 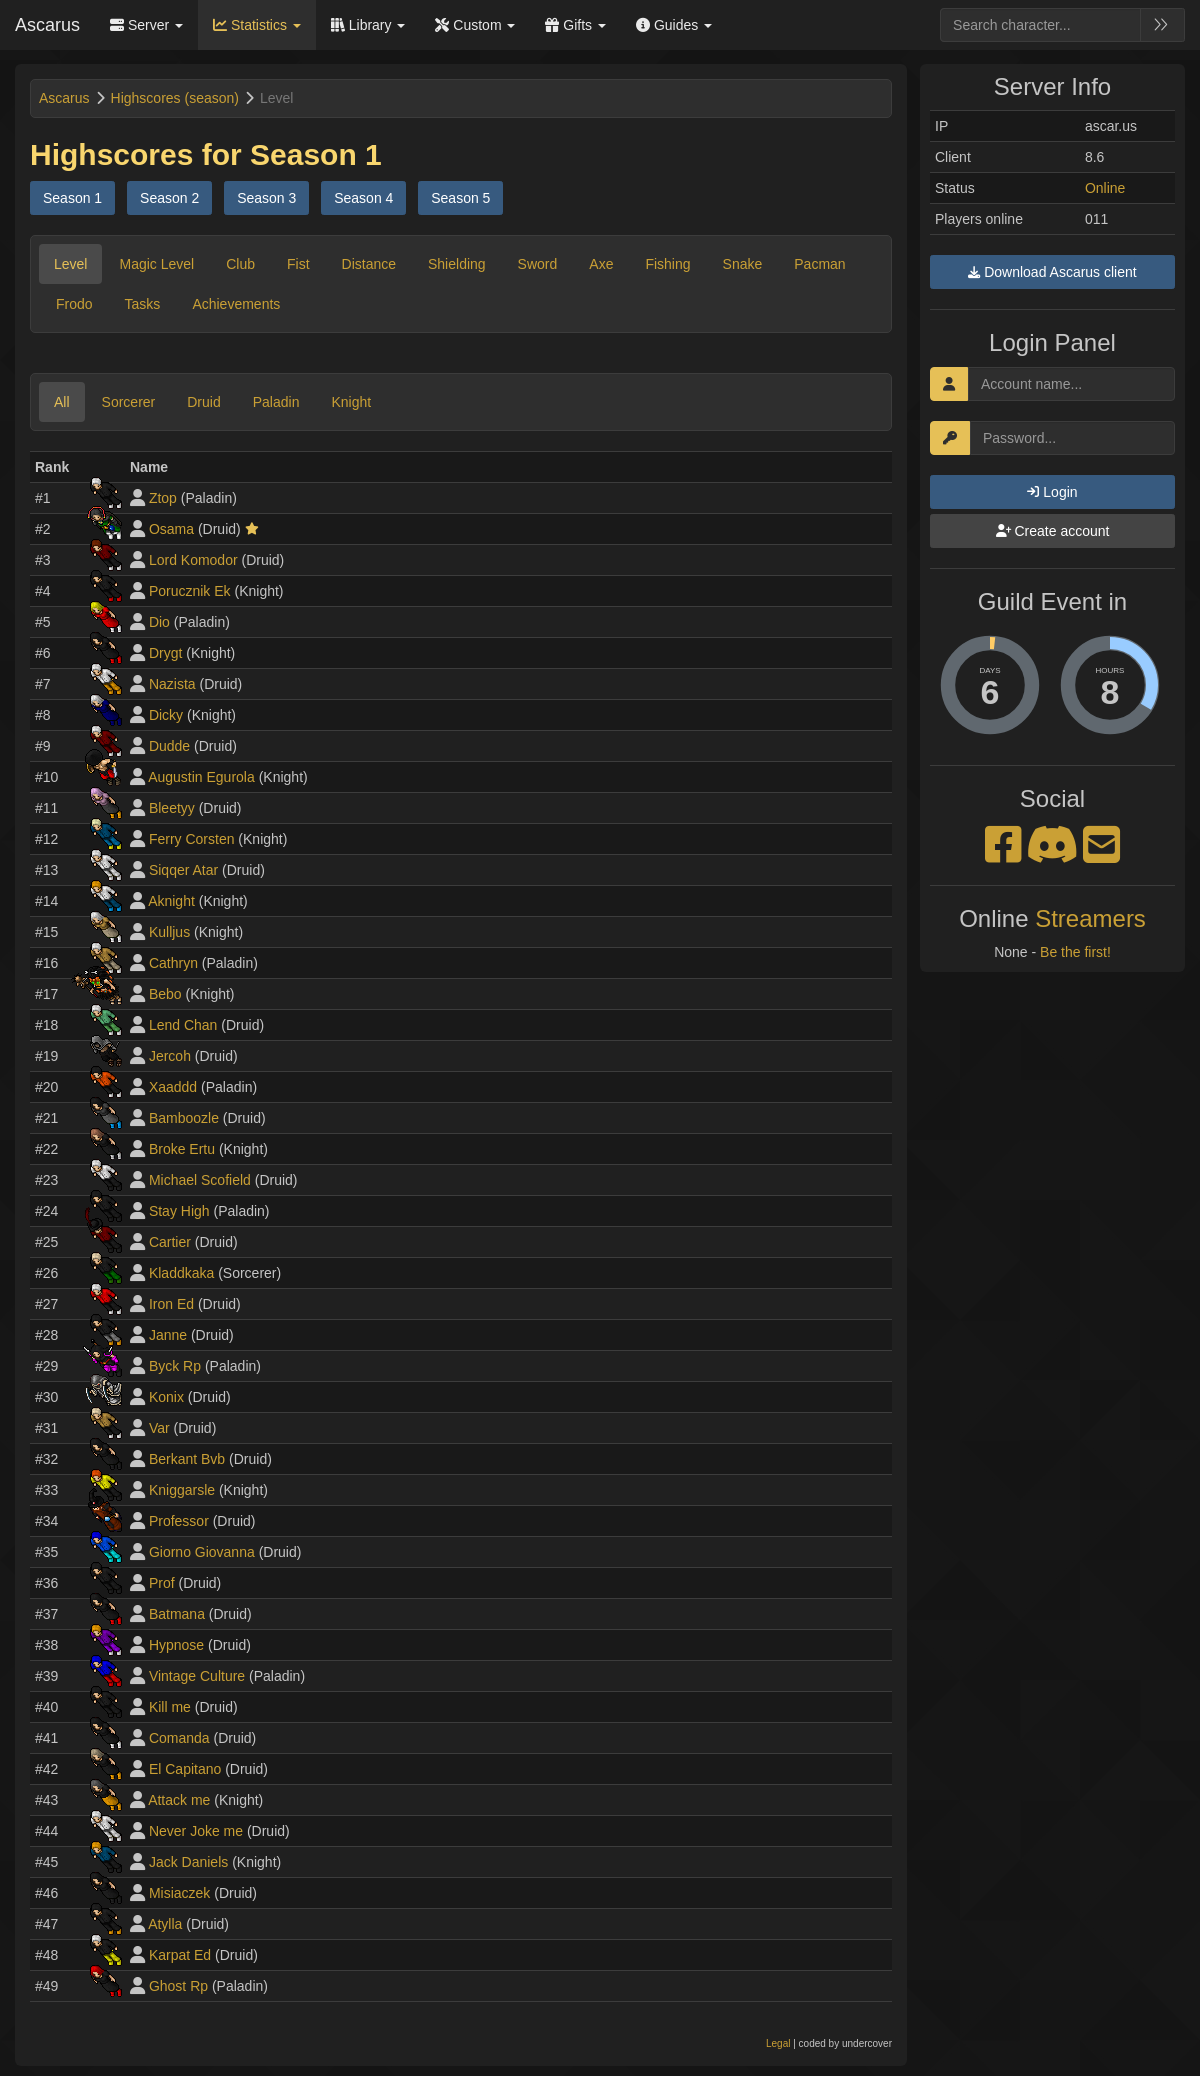 I want to click on Season 3, so click(x=266, y=198).